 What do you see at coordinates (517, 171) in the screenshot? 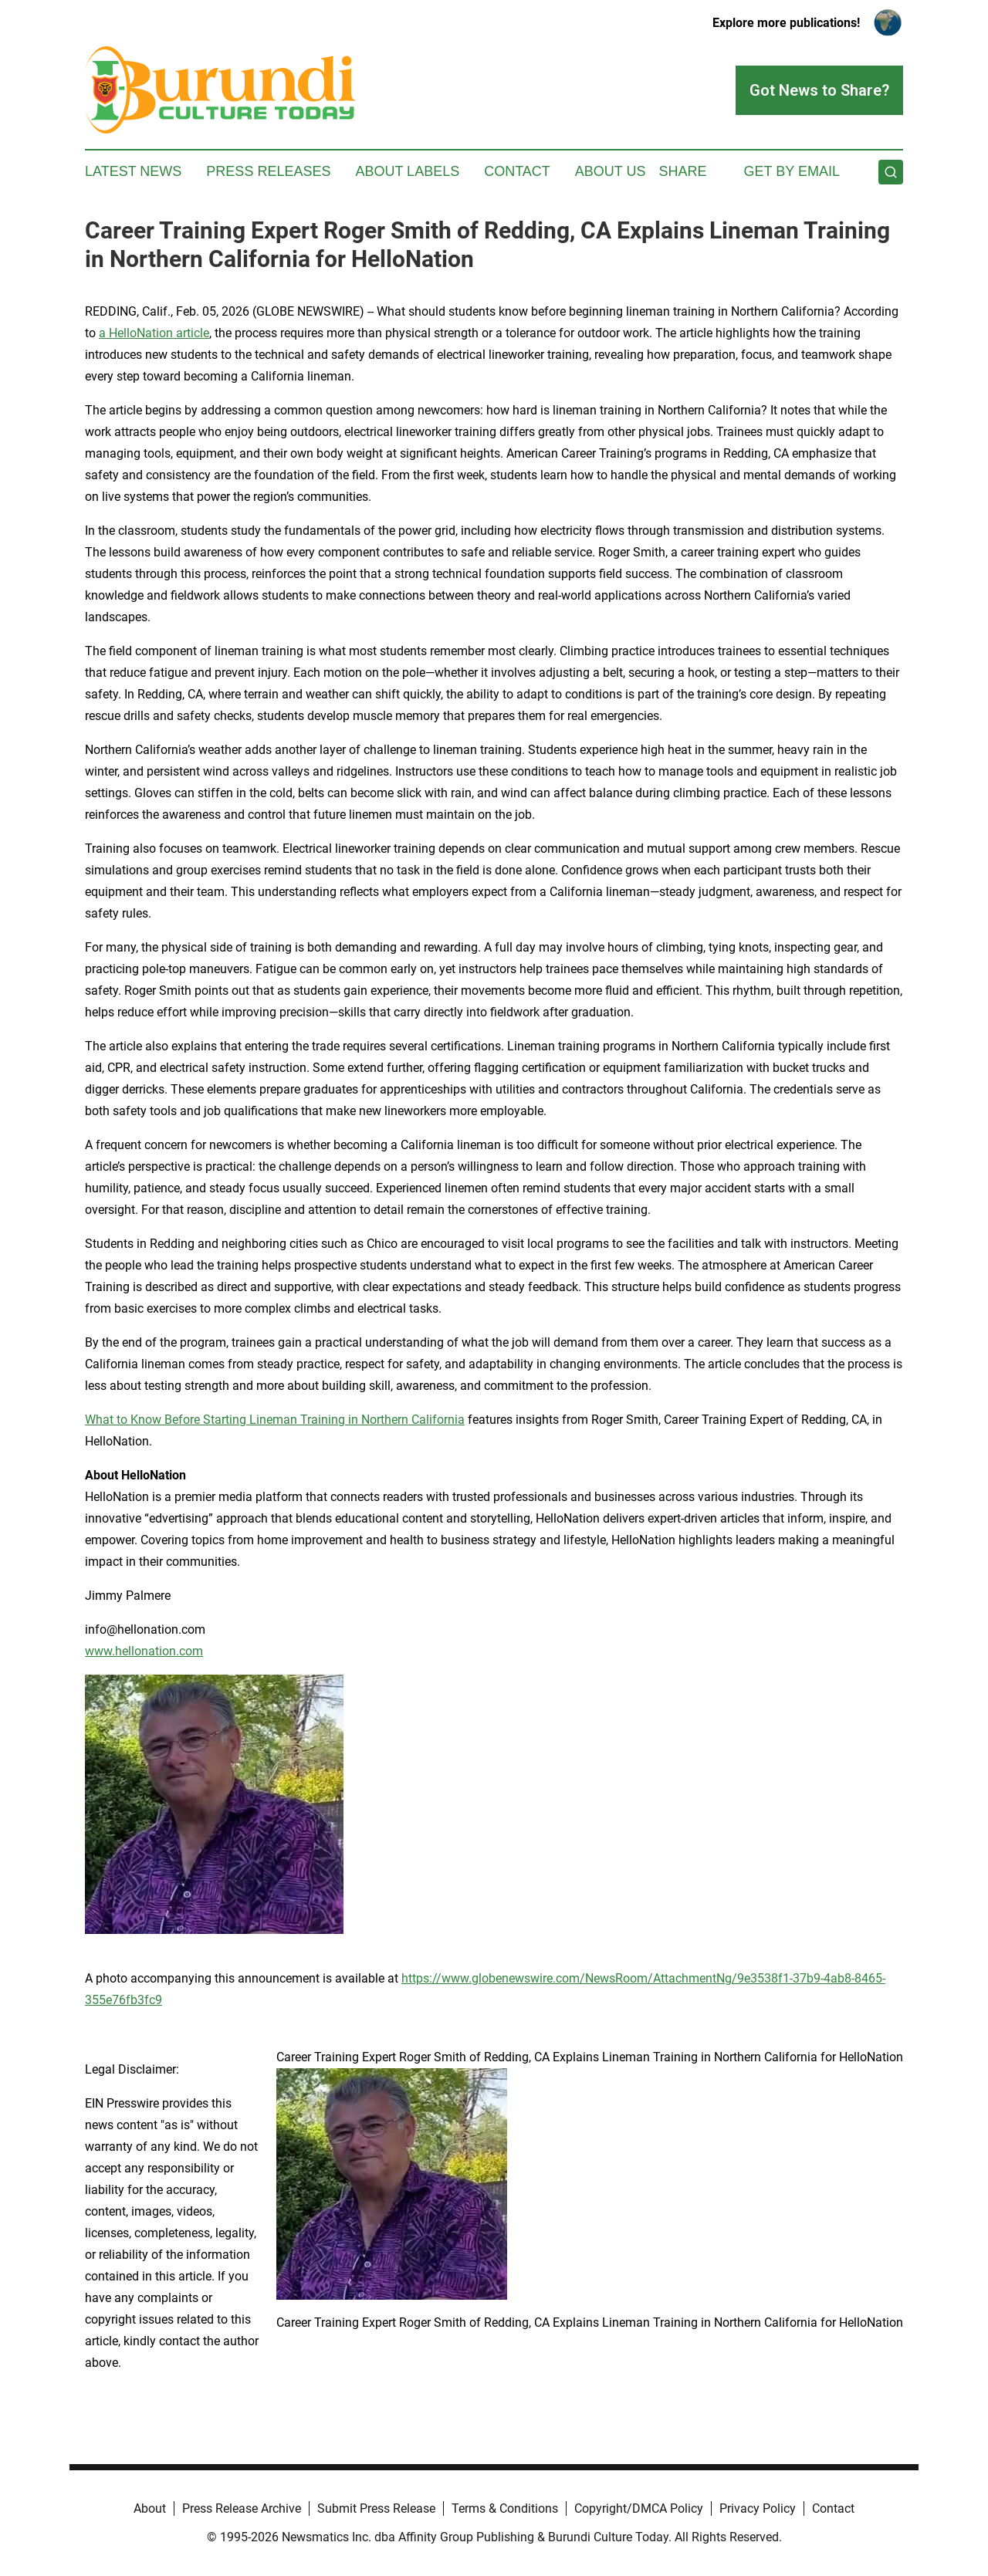
I see `Contact` at bounding box center [517, 171].